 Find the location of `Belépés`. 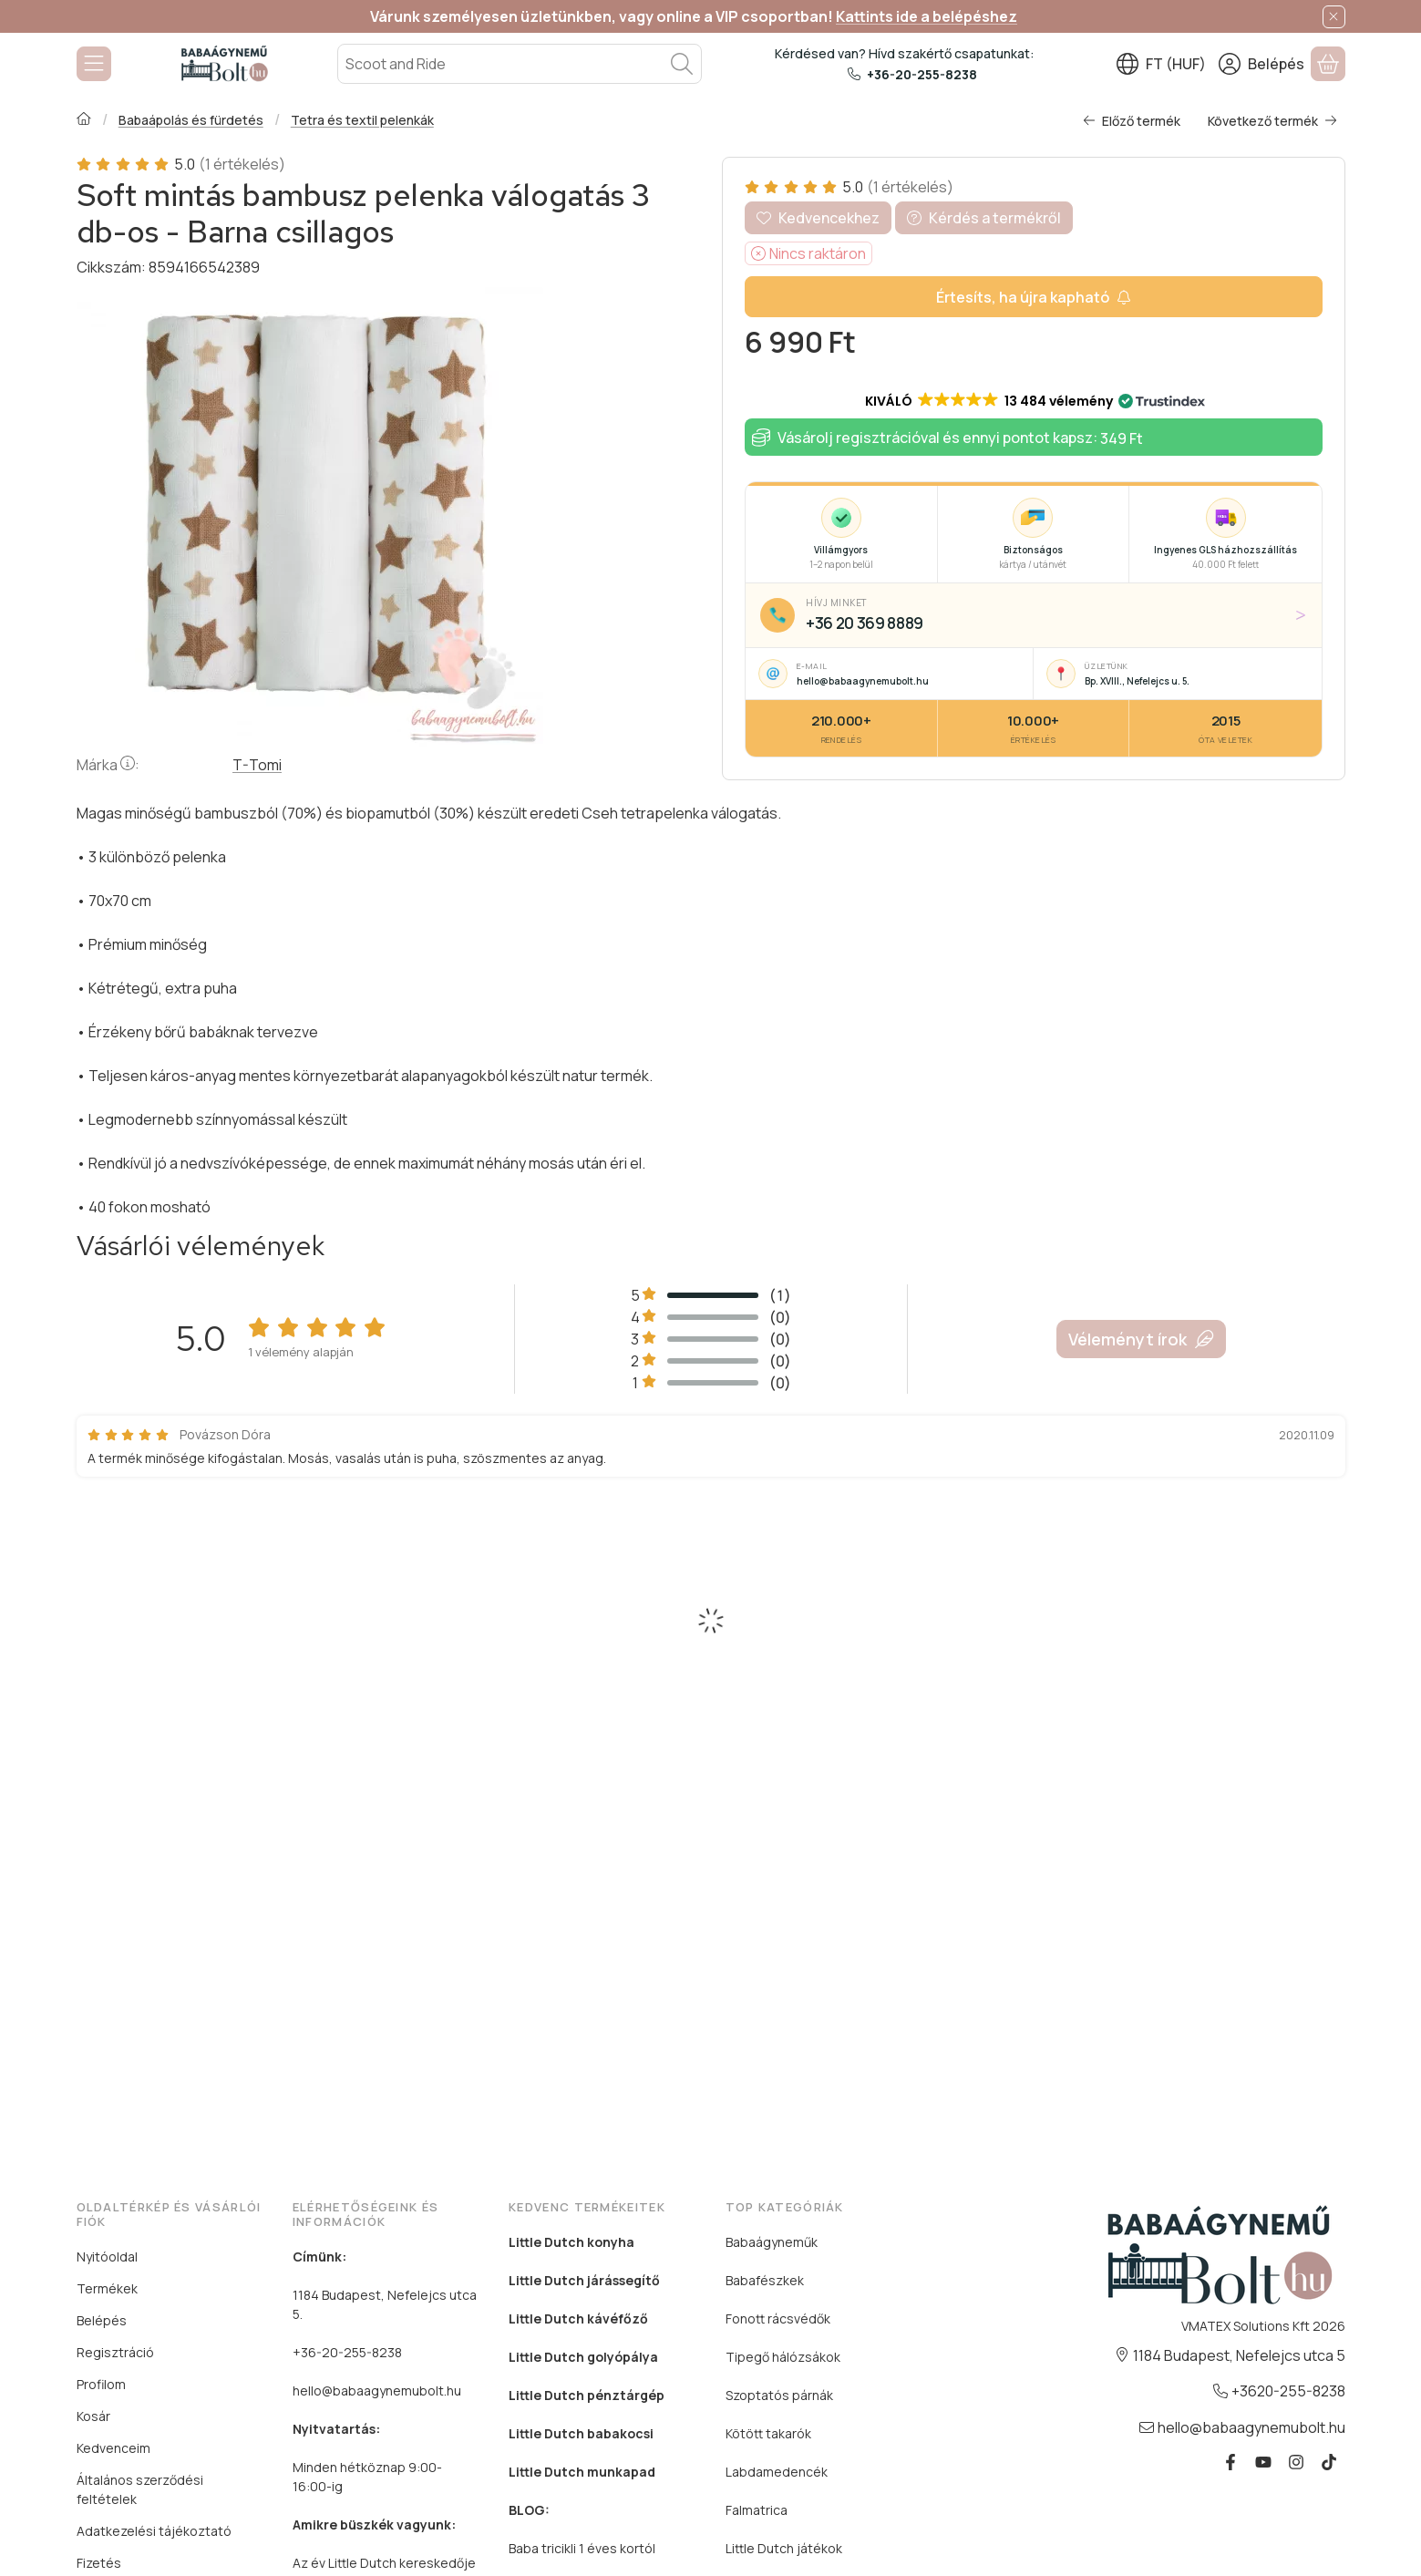

Belépés is located at coordinates (102, 2320).